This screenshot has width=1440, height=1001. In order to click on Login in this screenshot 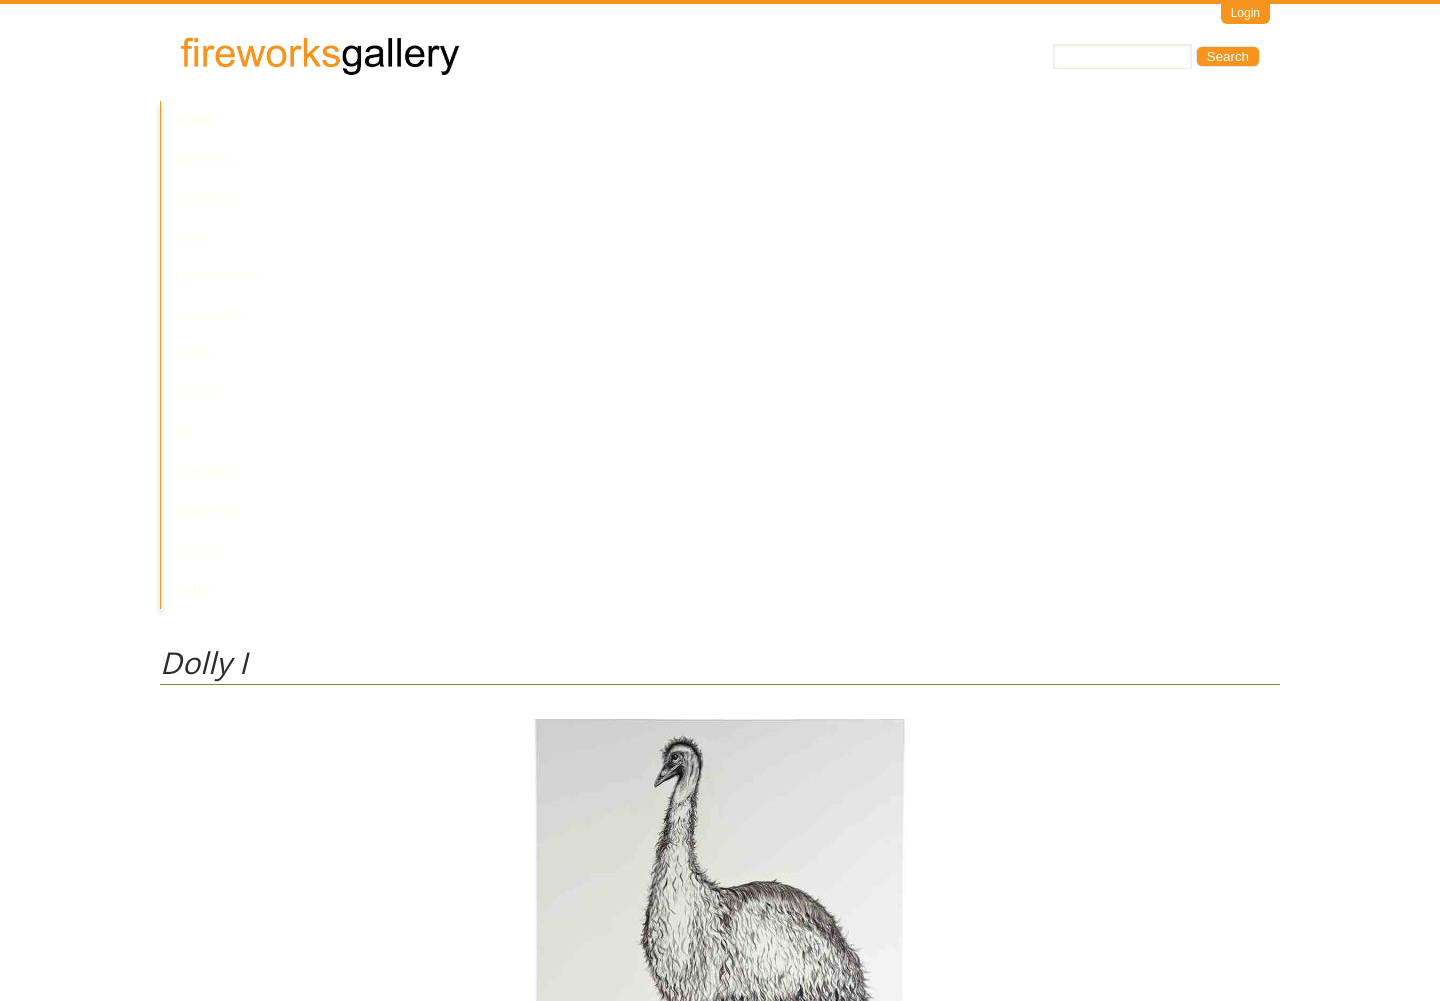, I will do `click(1245, 13)`.